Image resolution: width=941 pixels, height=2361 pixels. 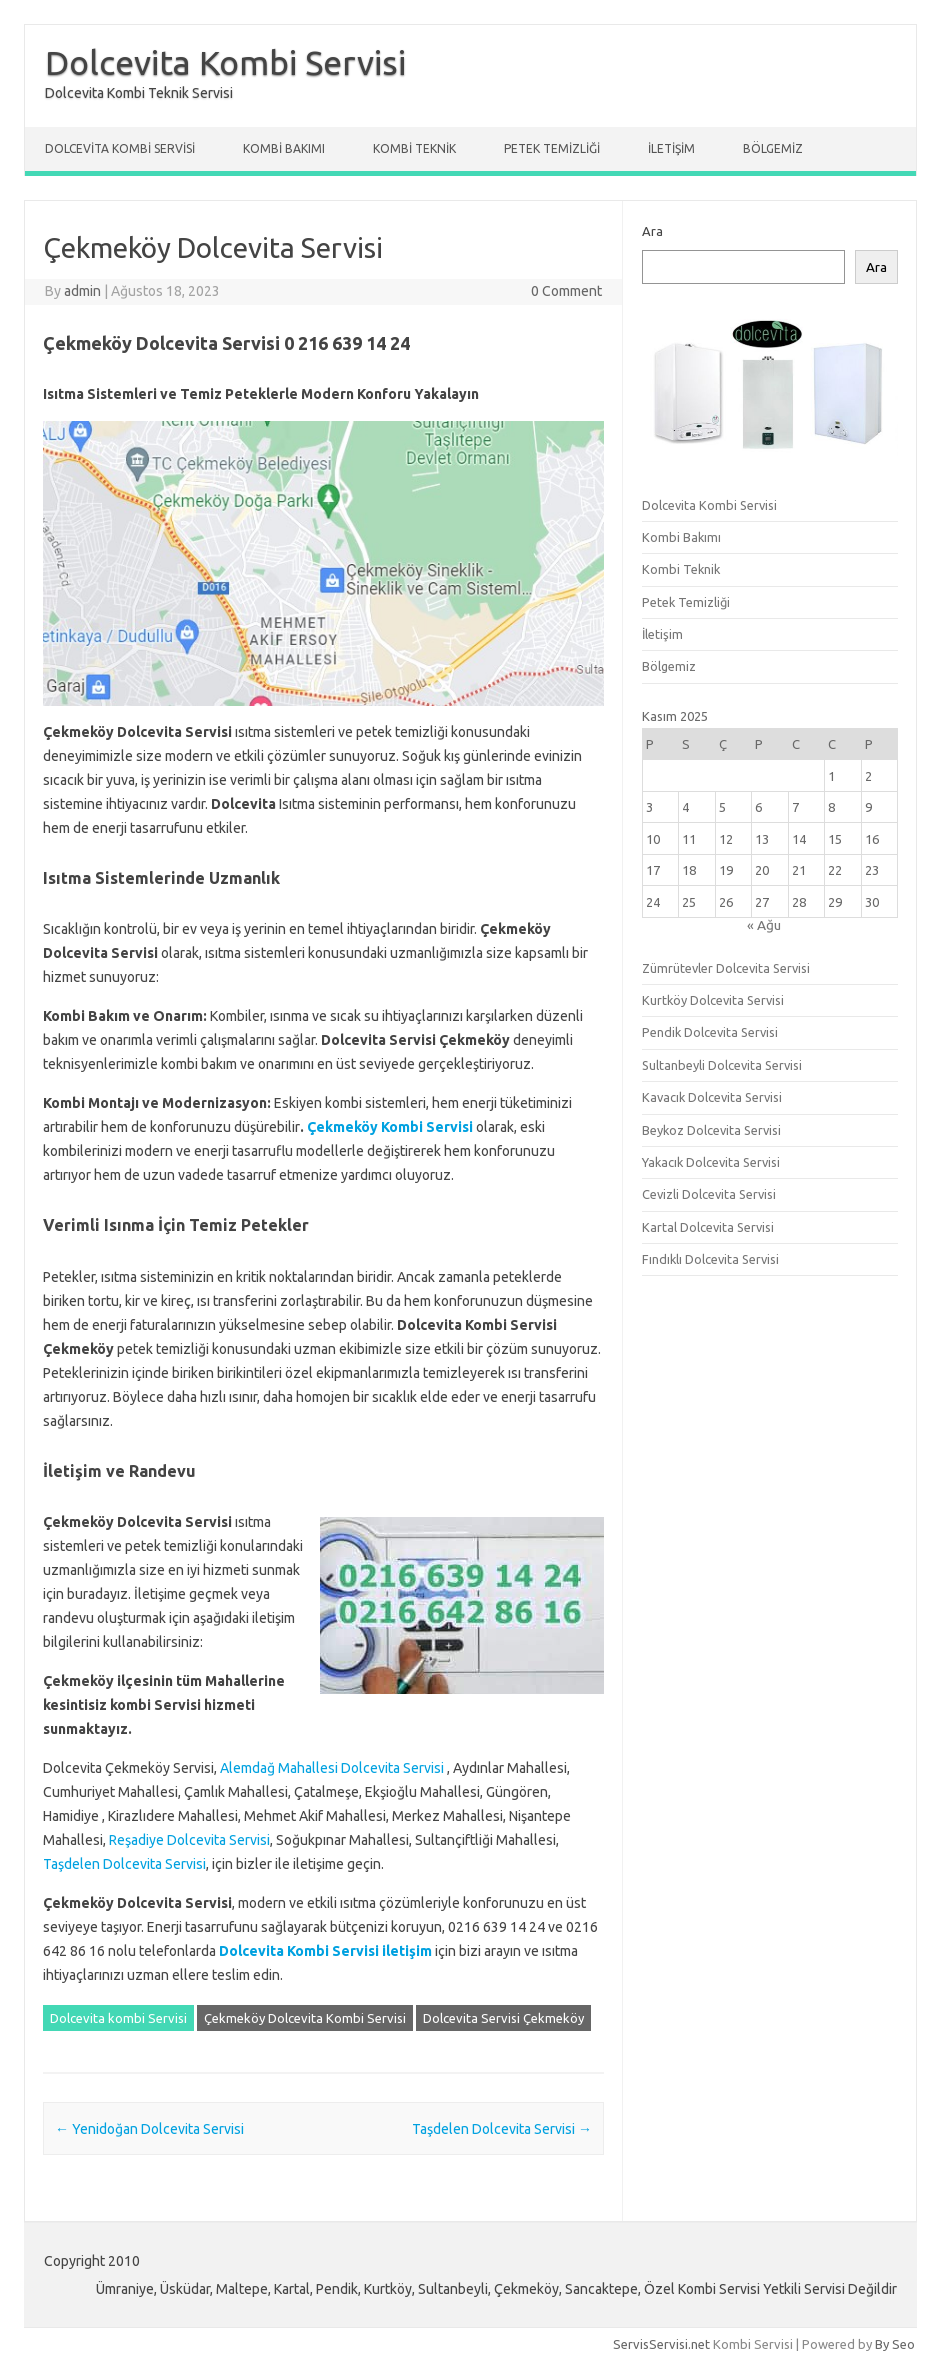 I want to click on Dolcevita Kombi Teknik Servisi, so click(x=139, y=93).